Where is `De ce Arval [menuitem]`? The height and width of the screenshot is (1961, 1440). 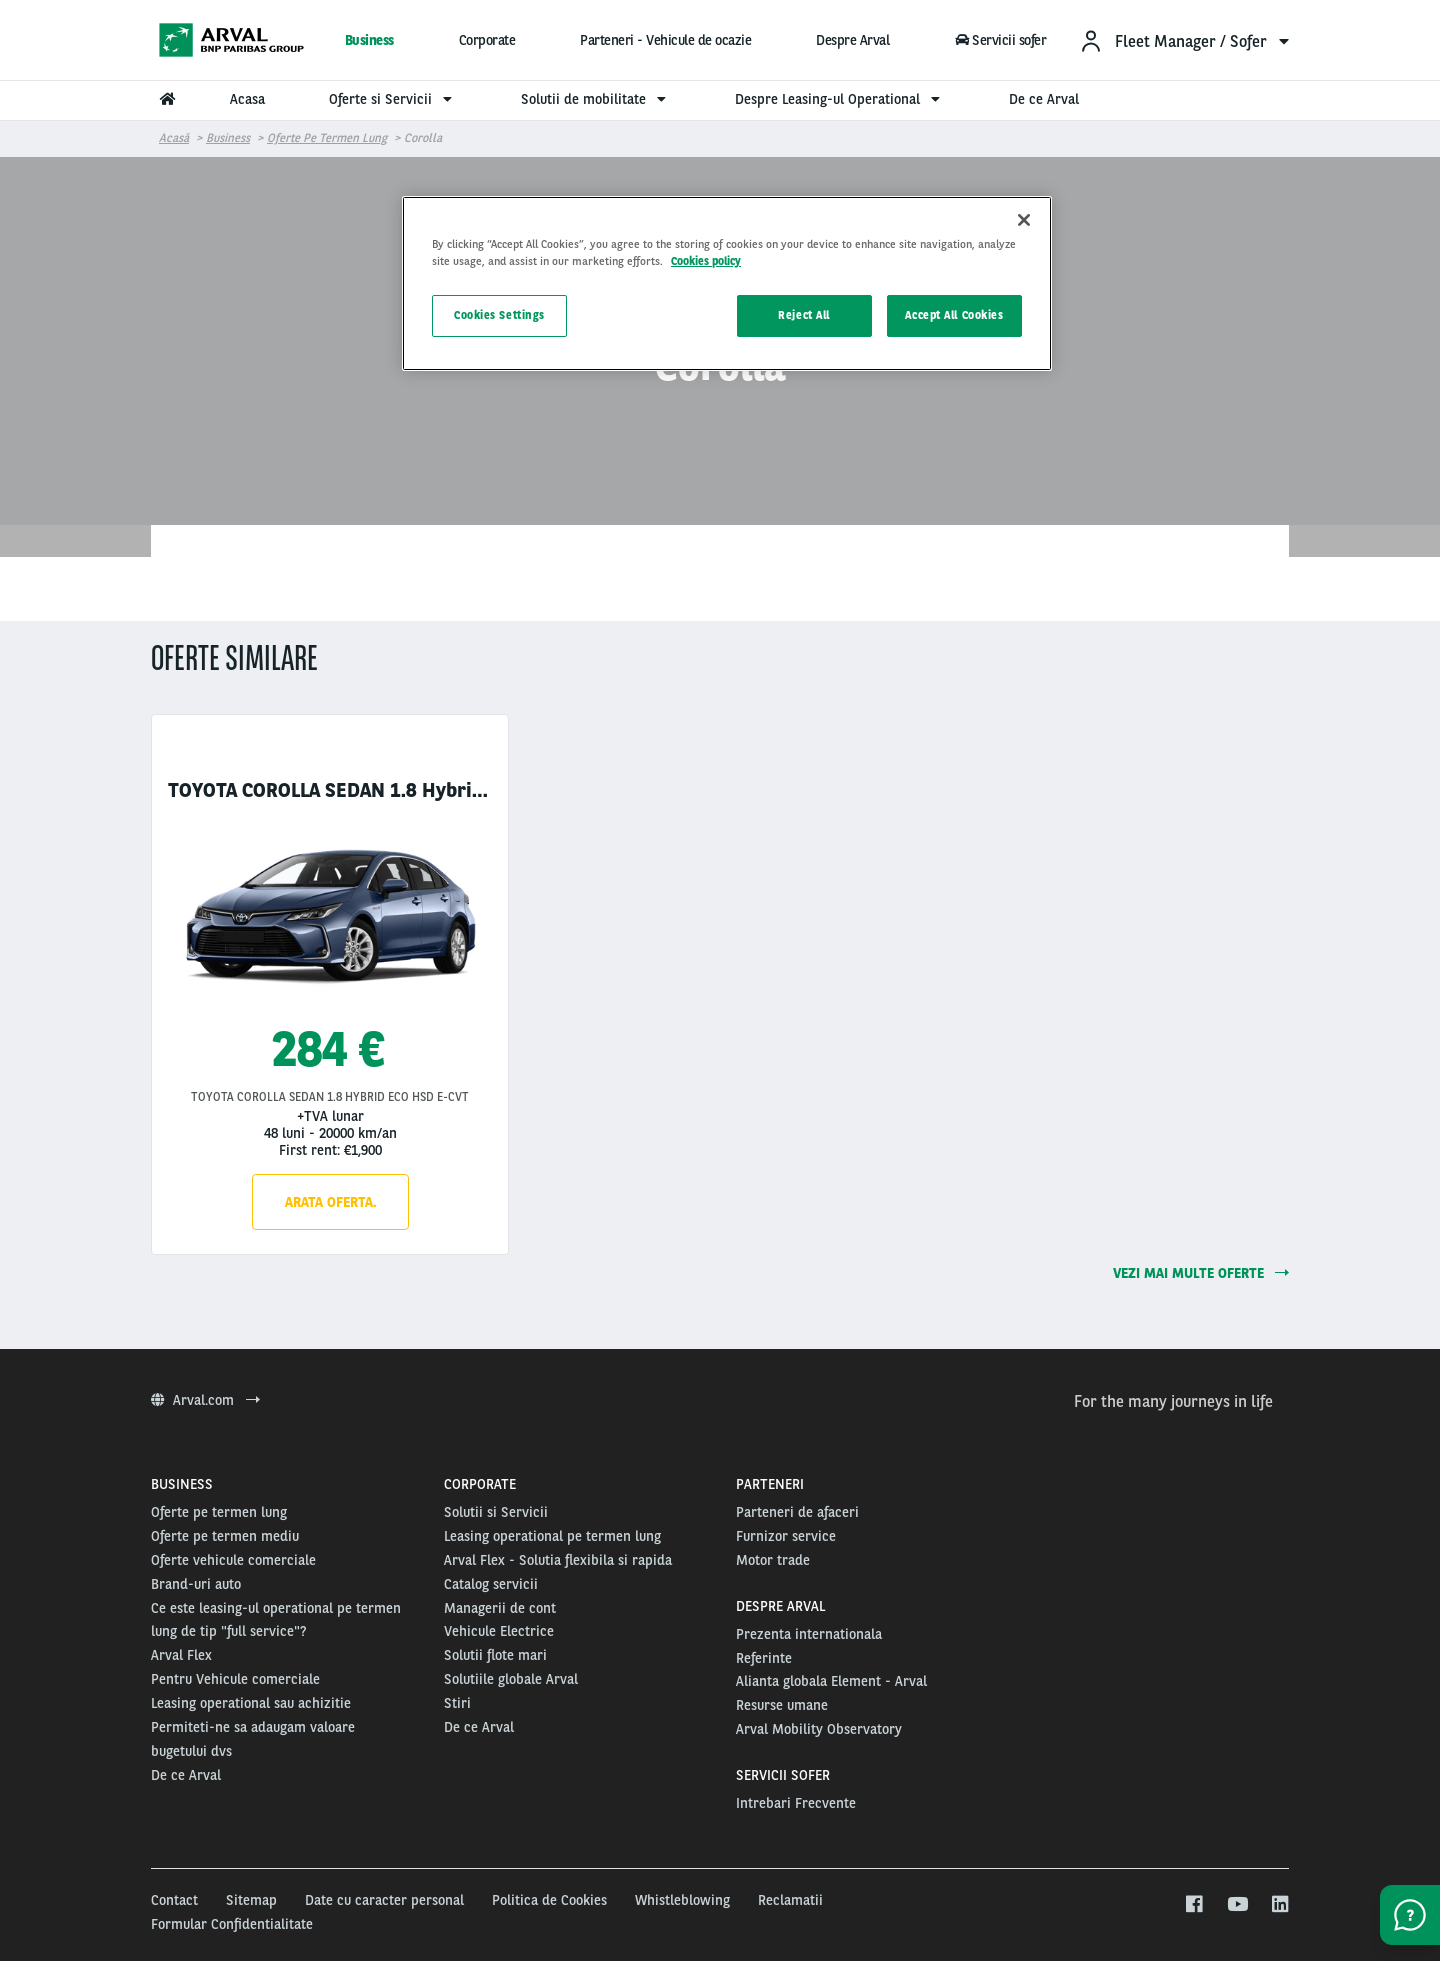 De ce Arval [menuitem] is located at coordinates (1044, 99).